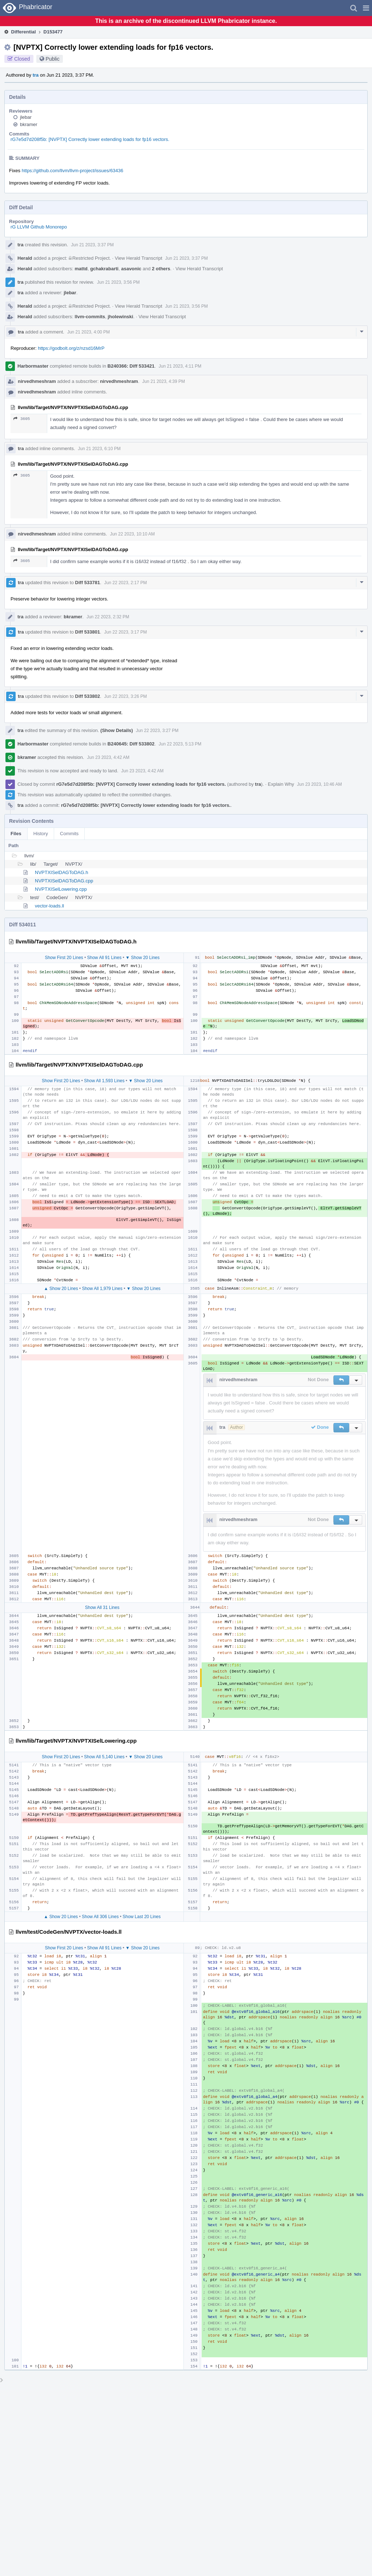 Image resolution: width=372 pixels, height=2576 pixels. What do you see at coordinates (49, 906) in the screenshot?
I see `vector-loads.ll` at bounding box center [49, 906].